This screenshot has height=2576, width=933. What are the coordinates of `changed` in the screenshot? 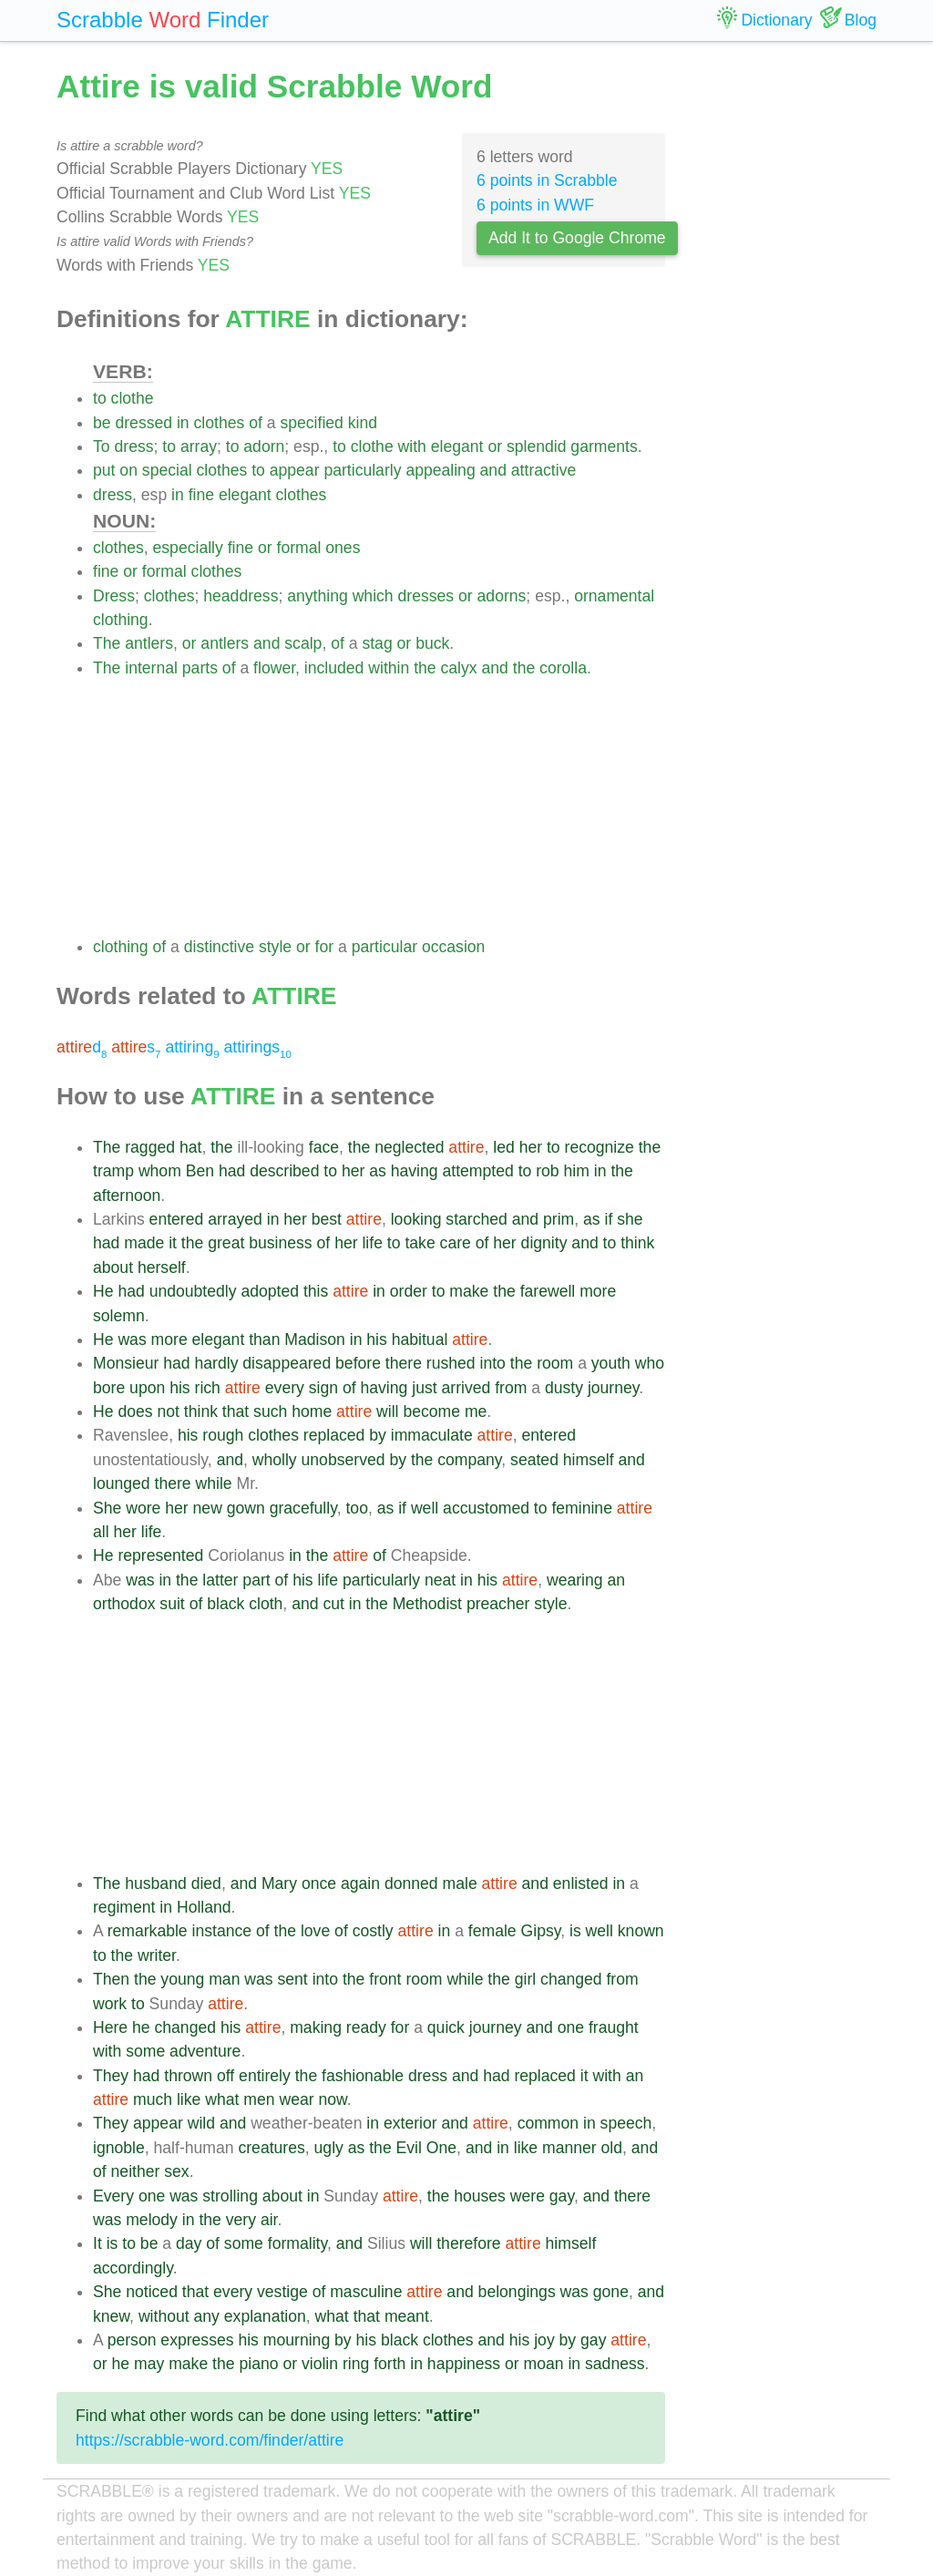 It's located at (571, 1979).